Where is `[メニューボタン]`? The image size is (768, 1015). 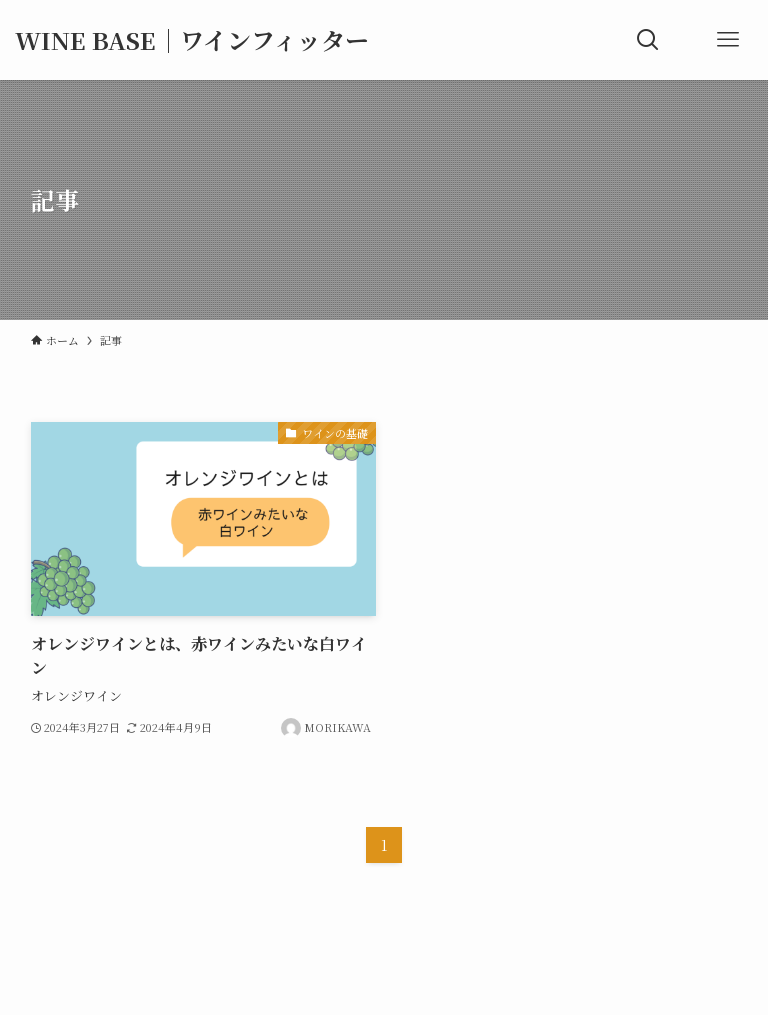
[メニューボタン] is located at coordinates (728, 40).